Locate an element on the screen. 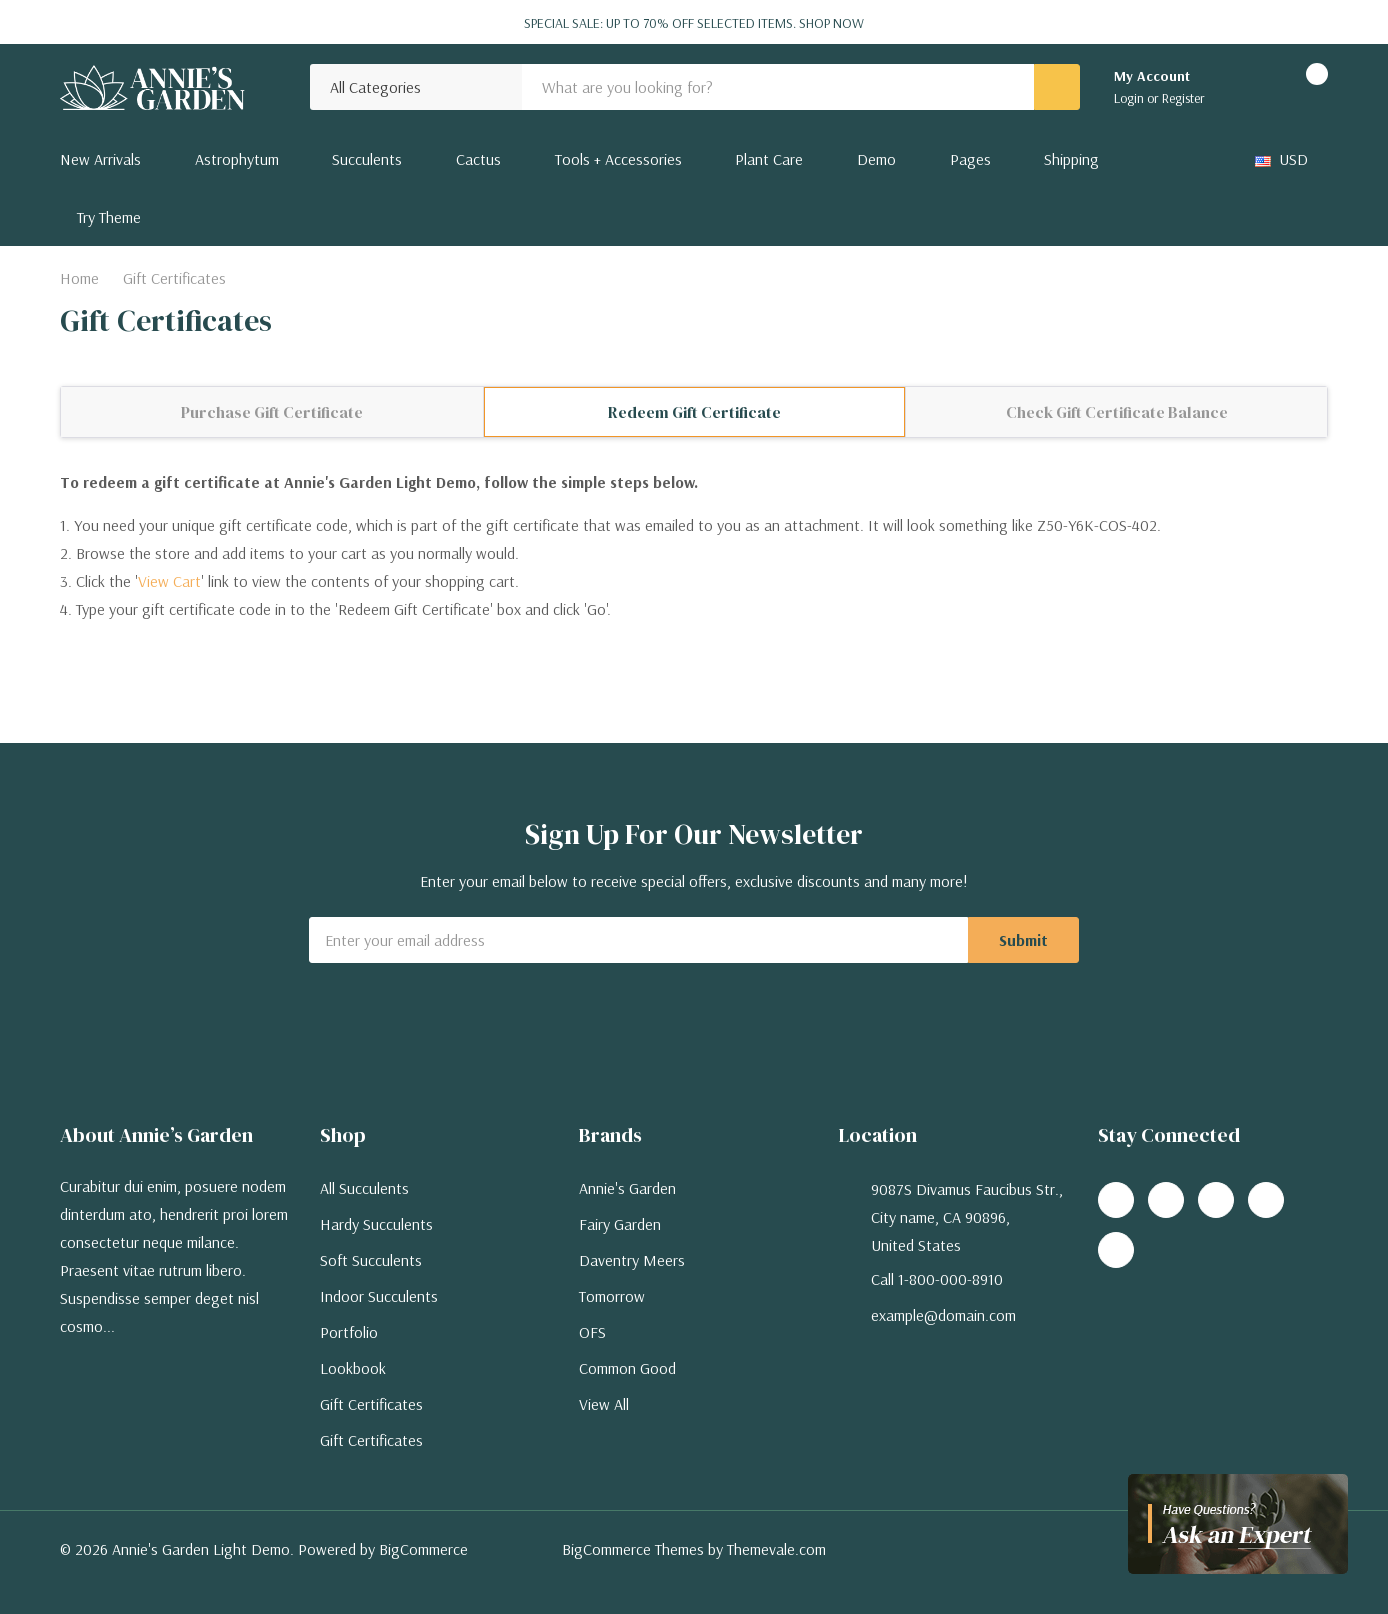 This screenshot has height=1614, width=1388. Gift Certificates is located at coordinates (371, 1404).